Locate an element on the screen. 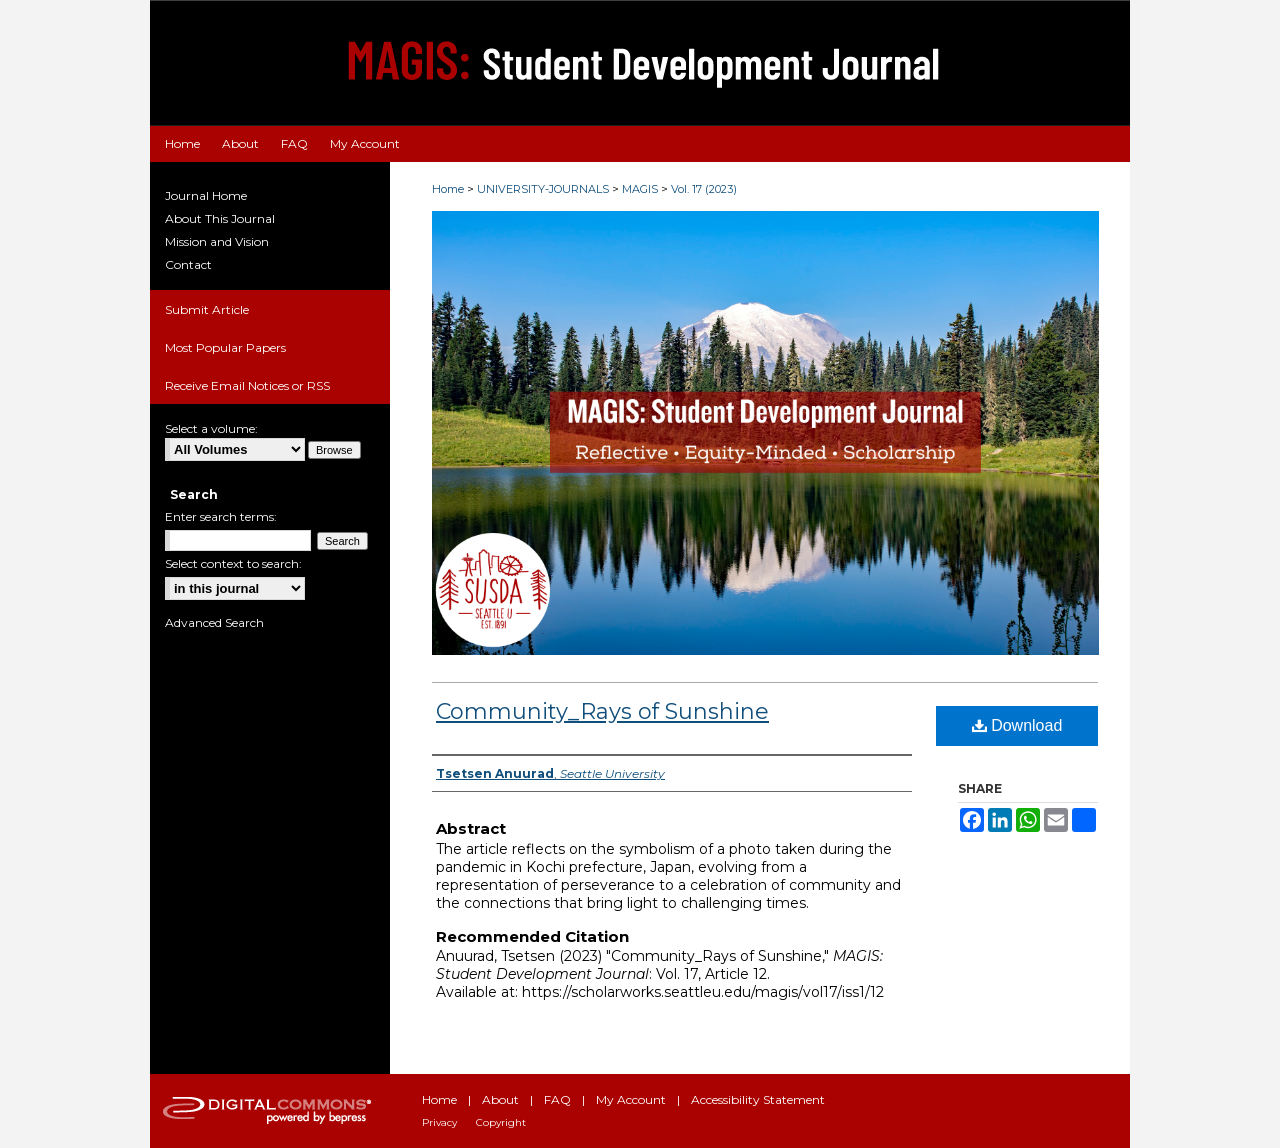 The image size is (1280, 1148). Most Popular Papers is located at coordinates (225, 347).